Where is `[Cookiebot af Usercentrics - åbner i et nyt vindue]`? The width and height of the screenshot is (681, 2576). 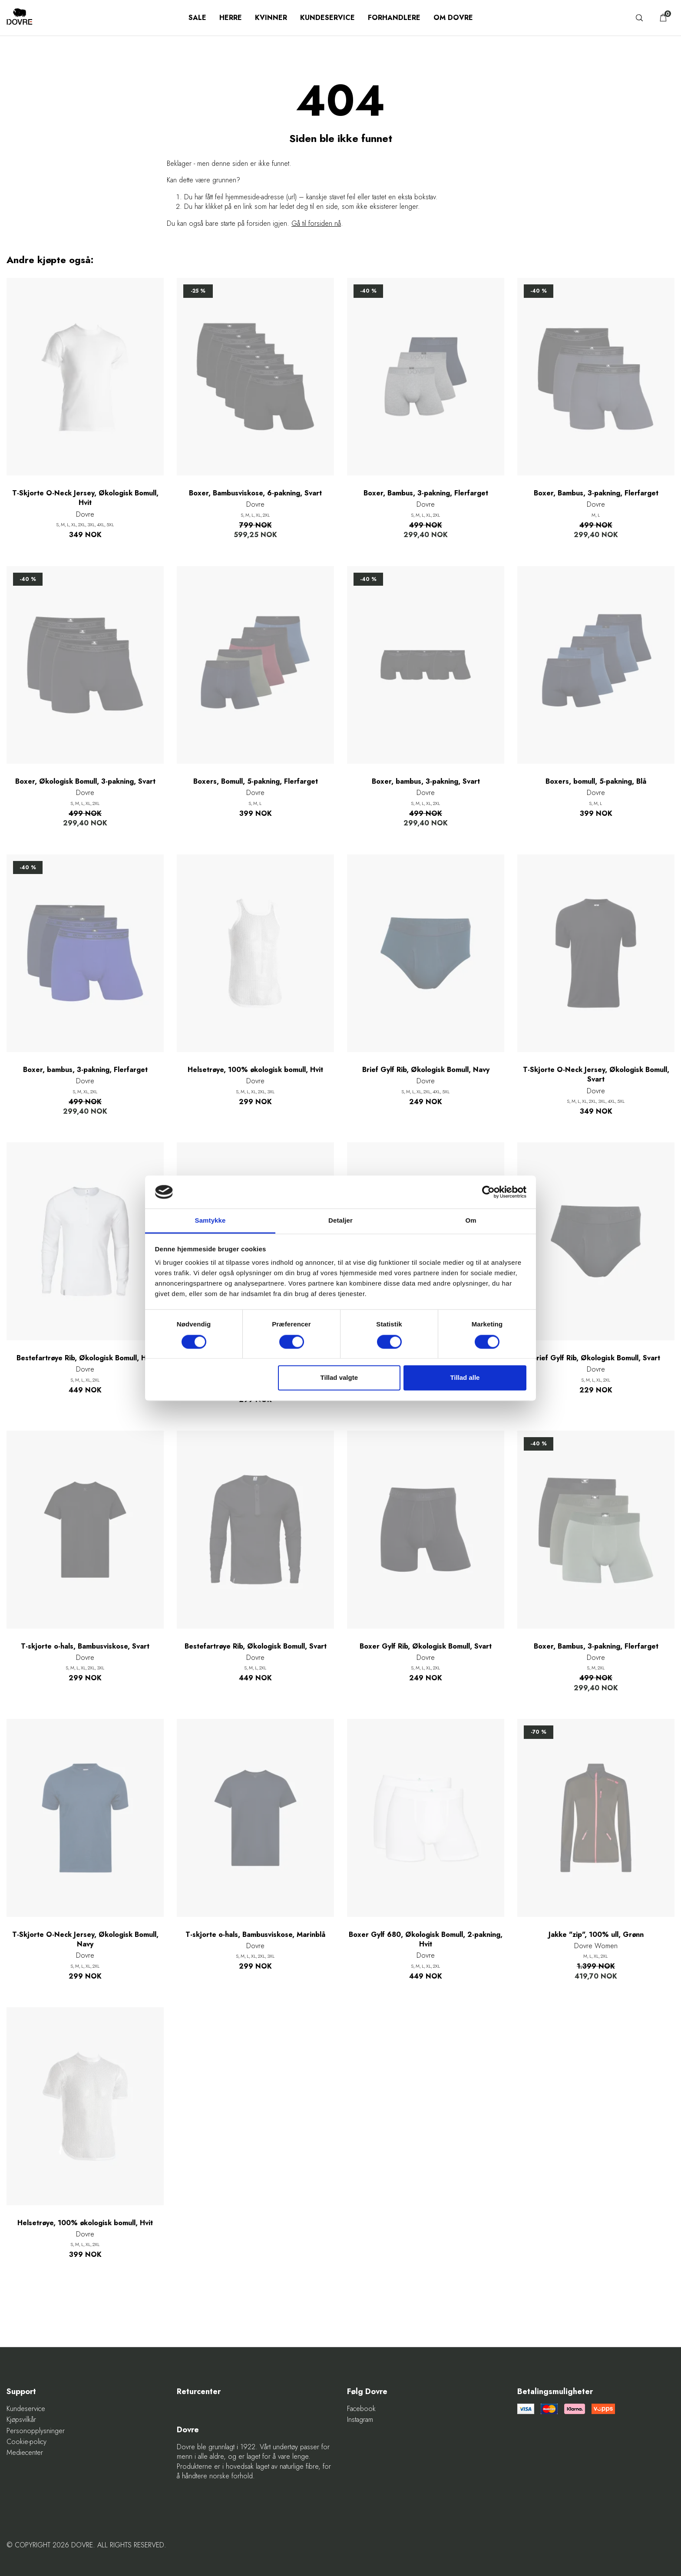
[Cookiebot af Usercentrics - åbner i et nyt vindue] is located at coordinates (488, 1191).